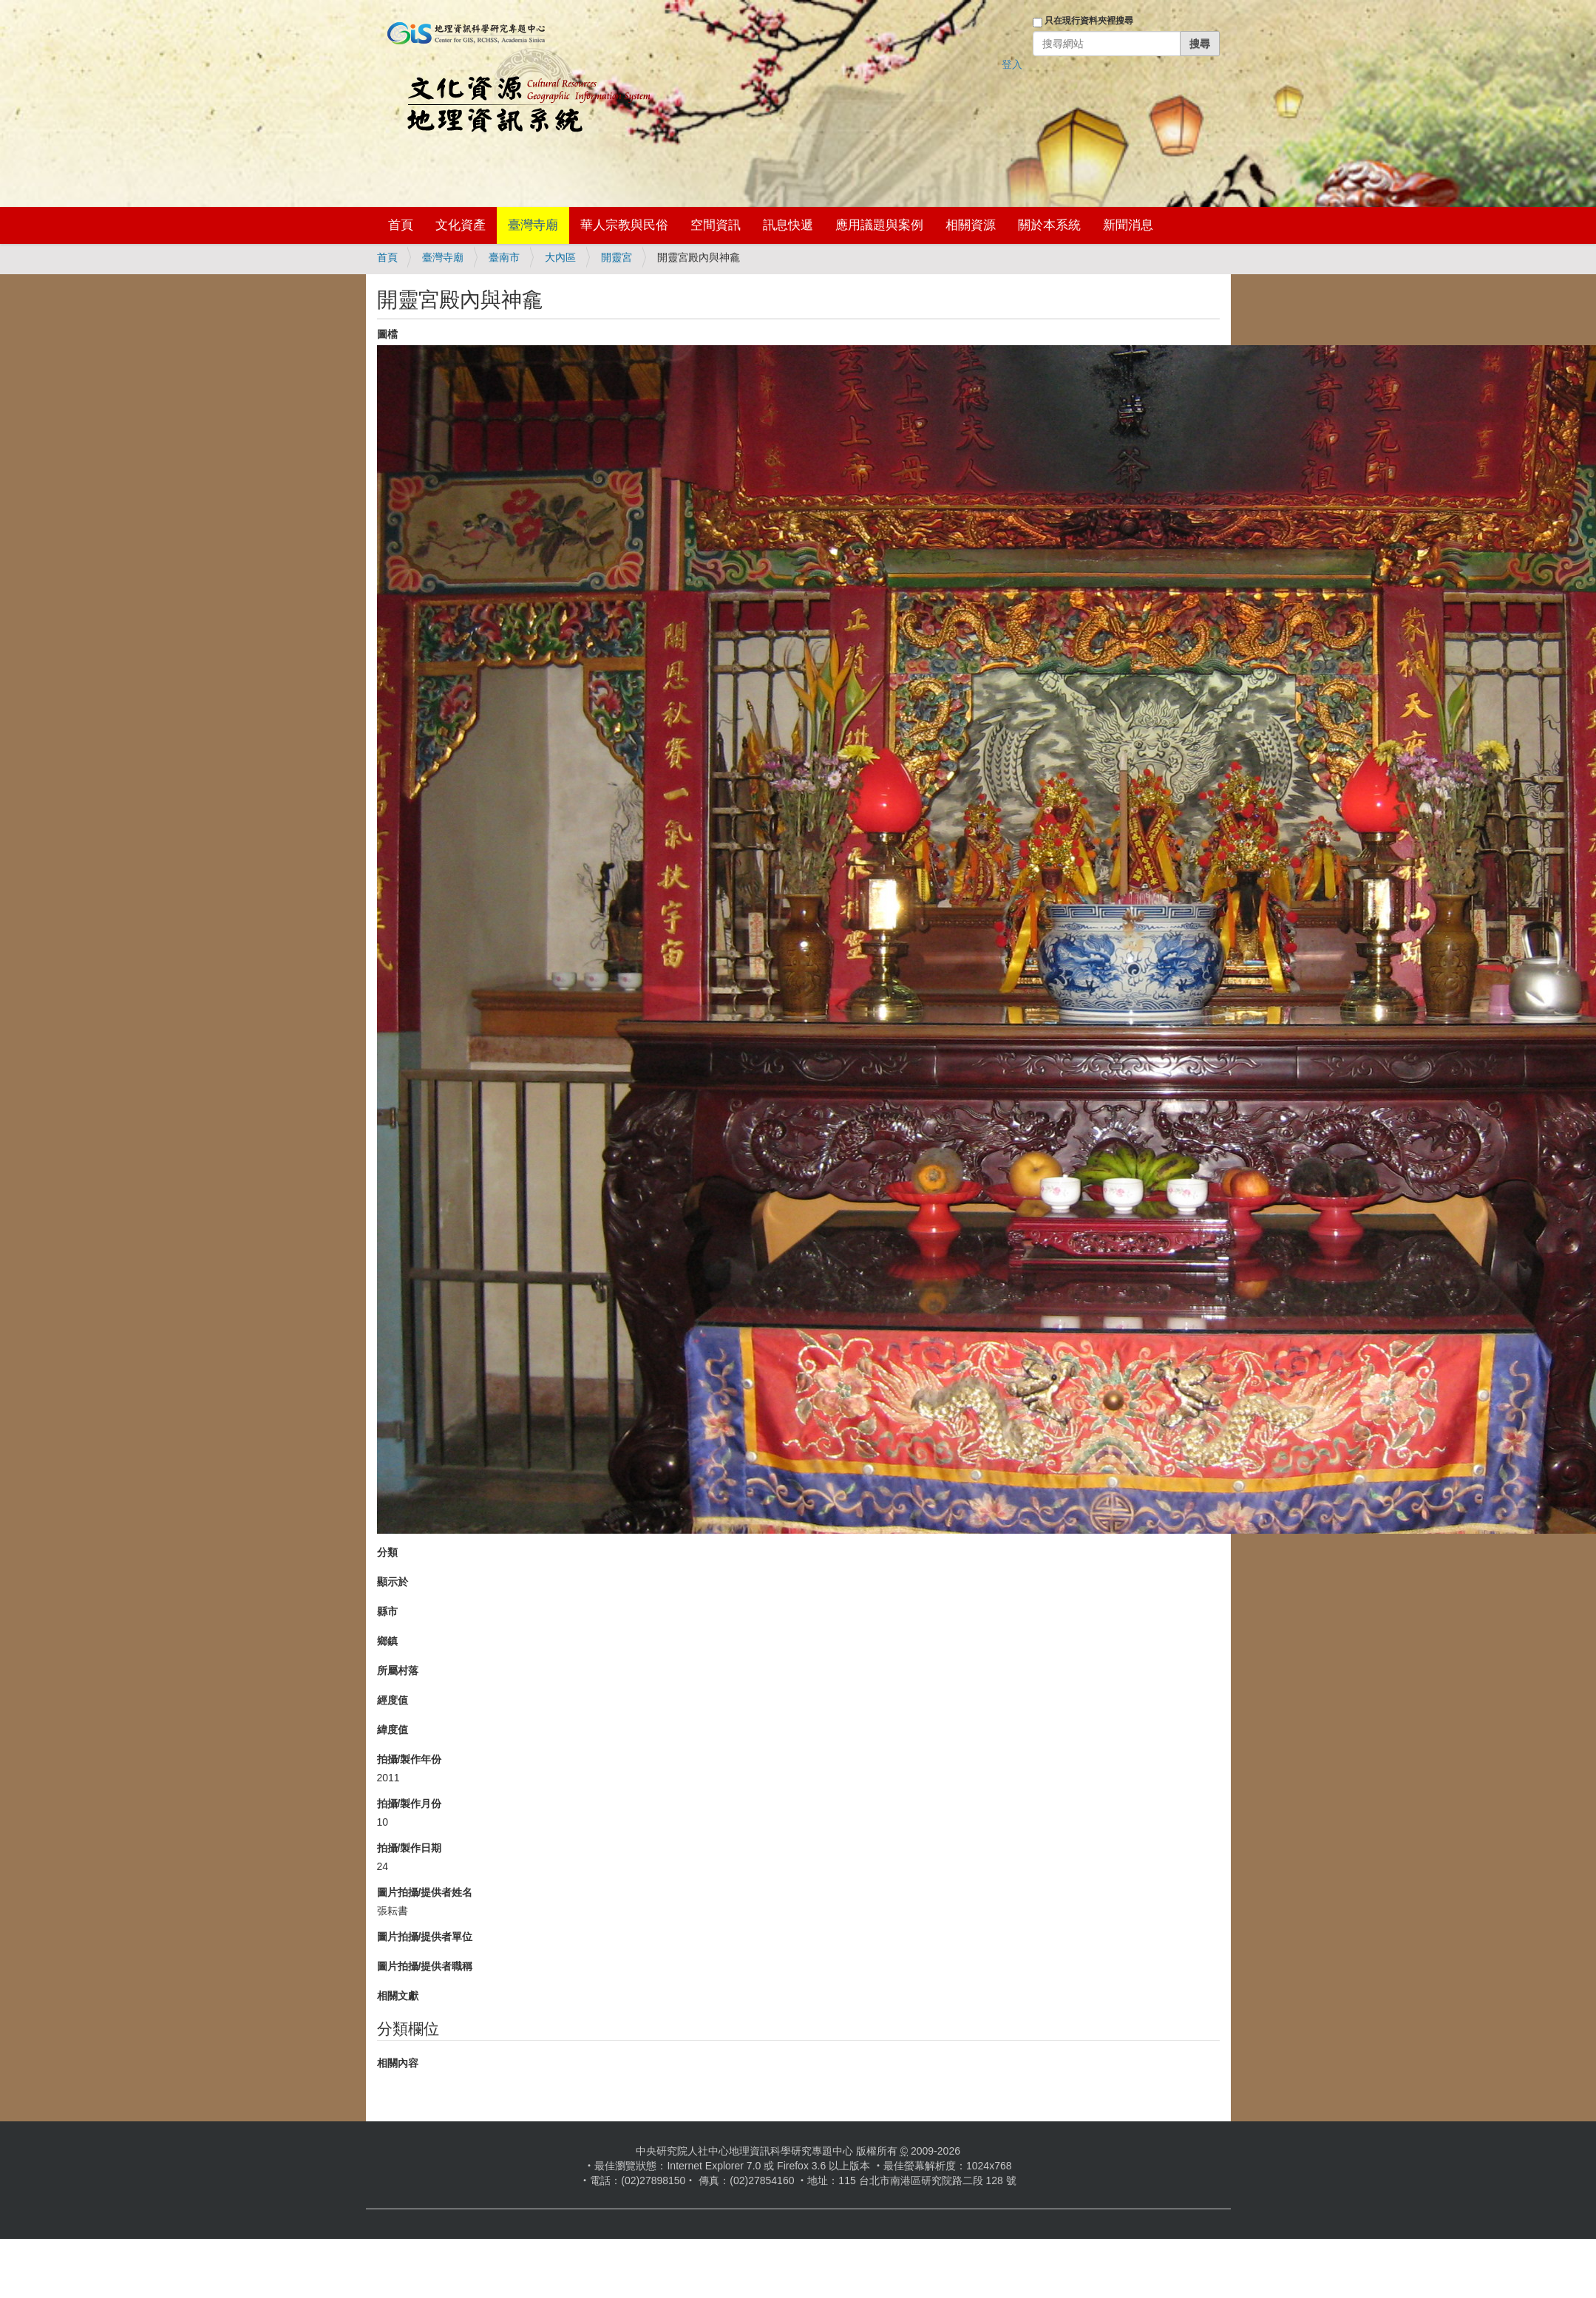 This screenshot has width=1596, height=2298. I want to click on 只在現行資料夾裡搜尋, so click(1089, 21).